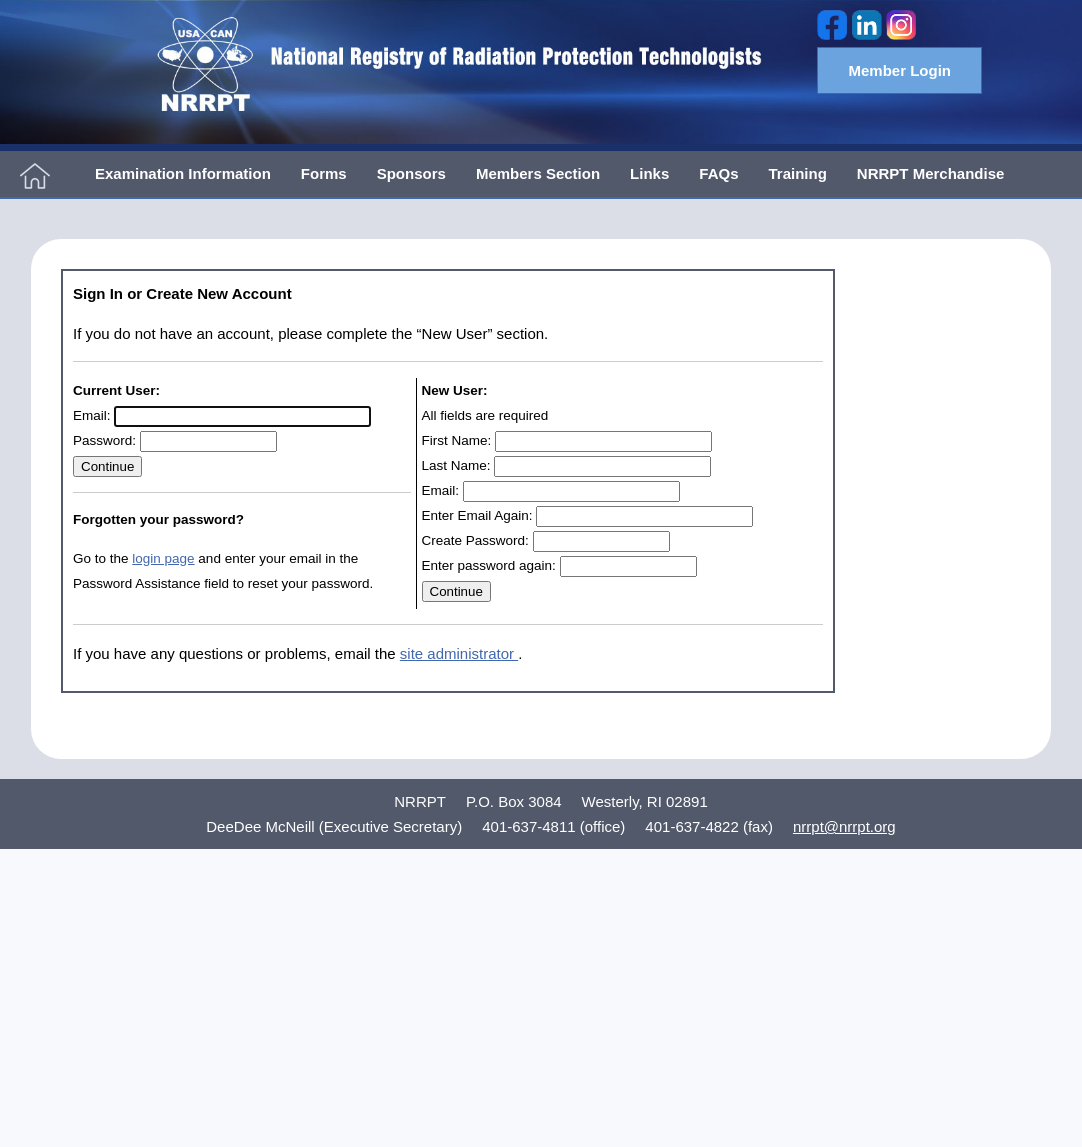  I want to click on Email:, so click(92, 415).